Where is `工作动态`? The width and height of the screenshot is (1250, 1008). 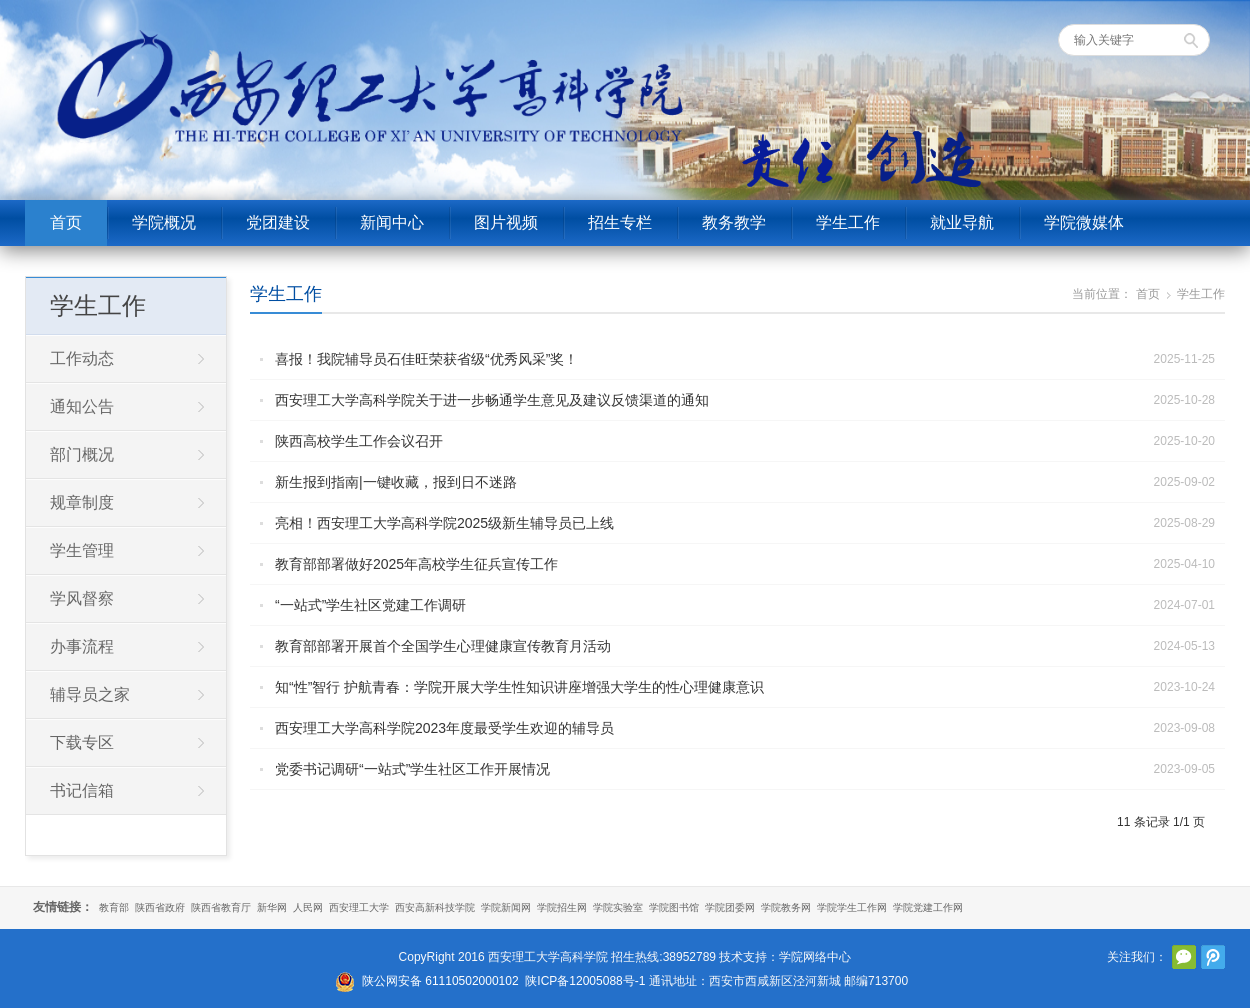 工作动态 is located at coordinates (82, 358).